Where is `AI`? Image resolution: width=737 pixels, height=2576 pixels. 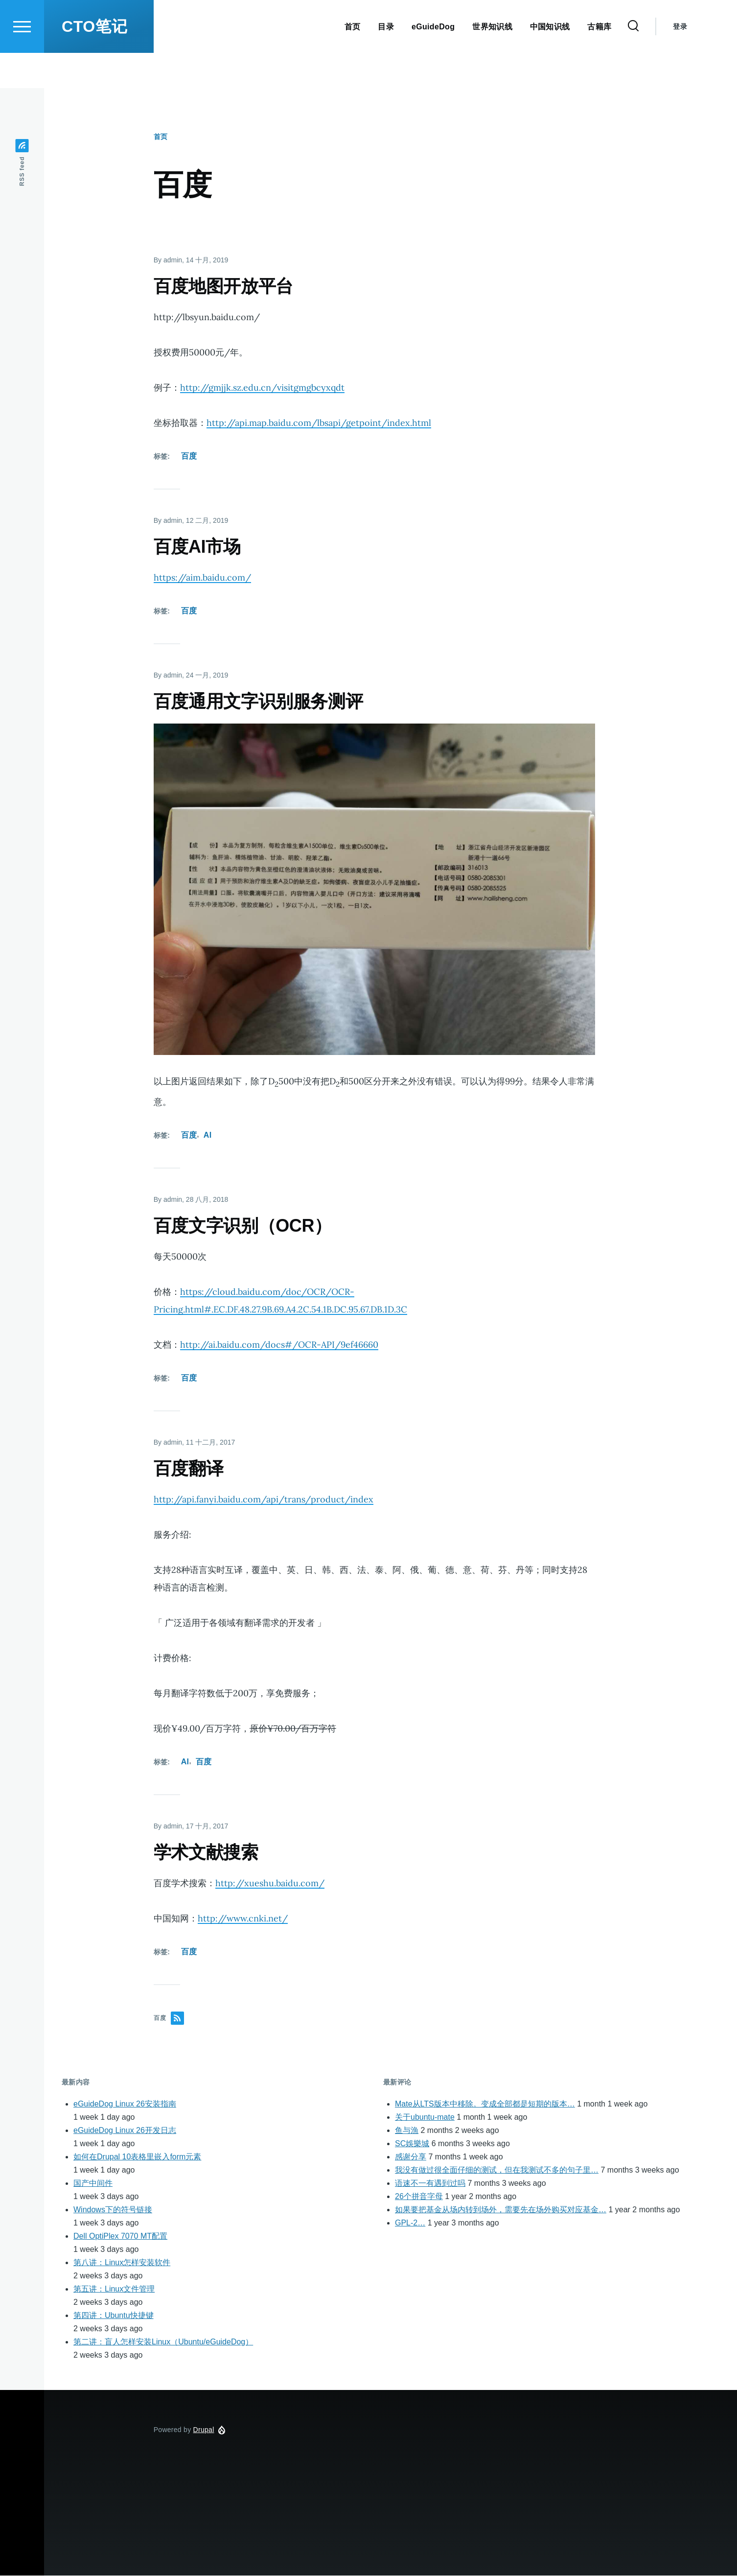
AI is located at coordinates (208, 1135).